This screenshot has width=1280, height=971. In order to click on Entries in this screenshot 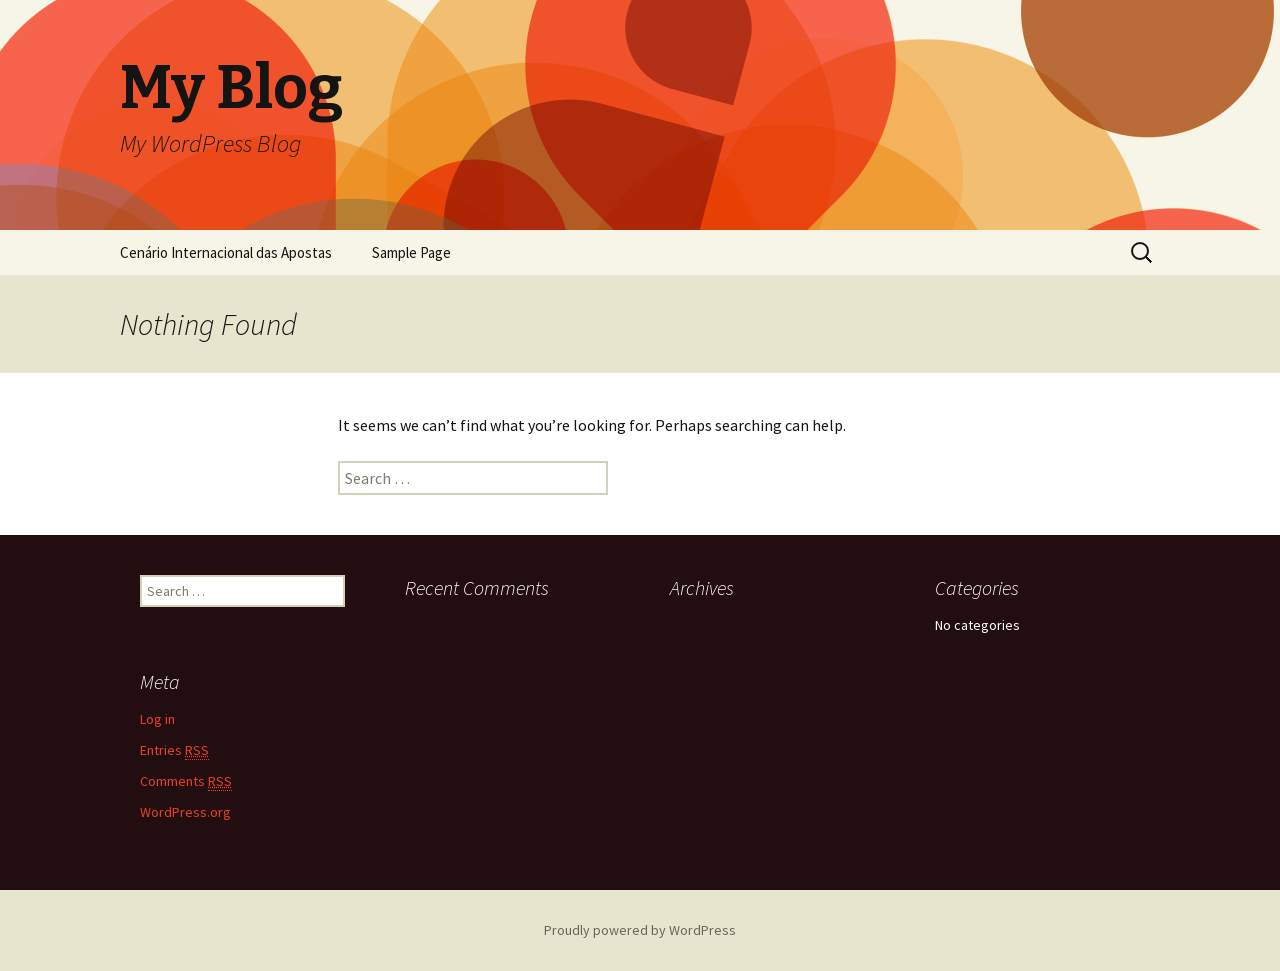, I will do `click(174, 750)`.